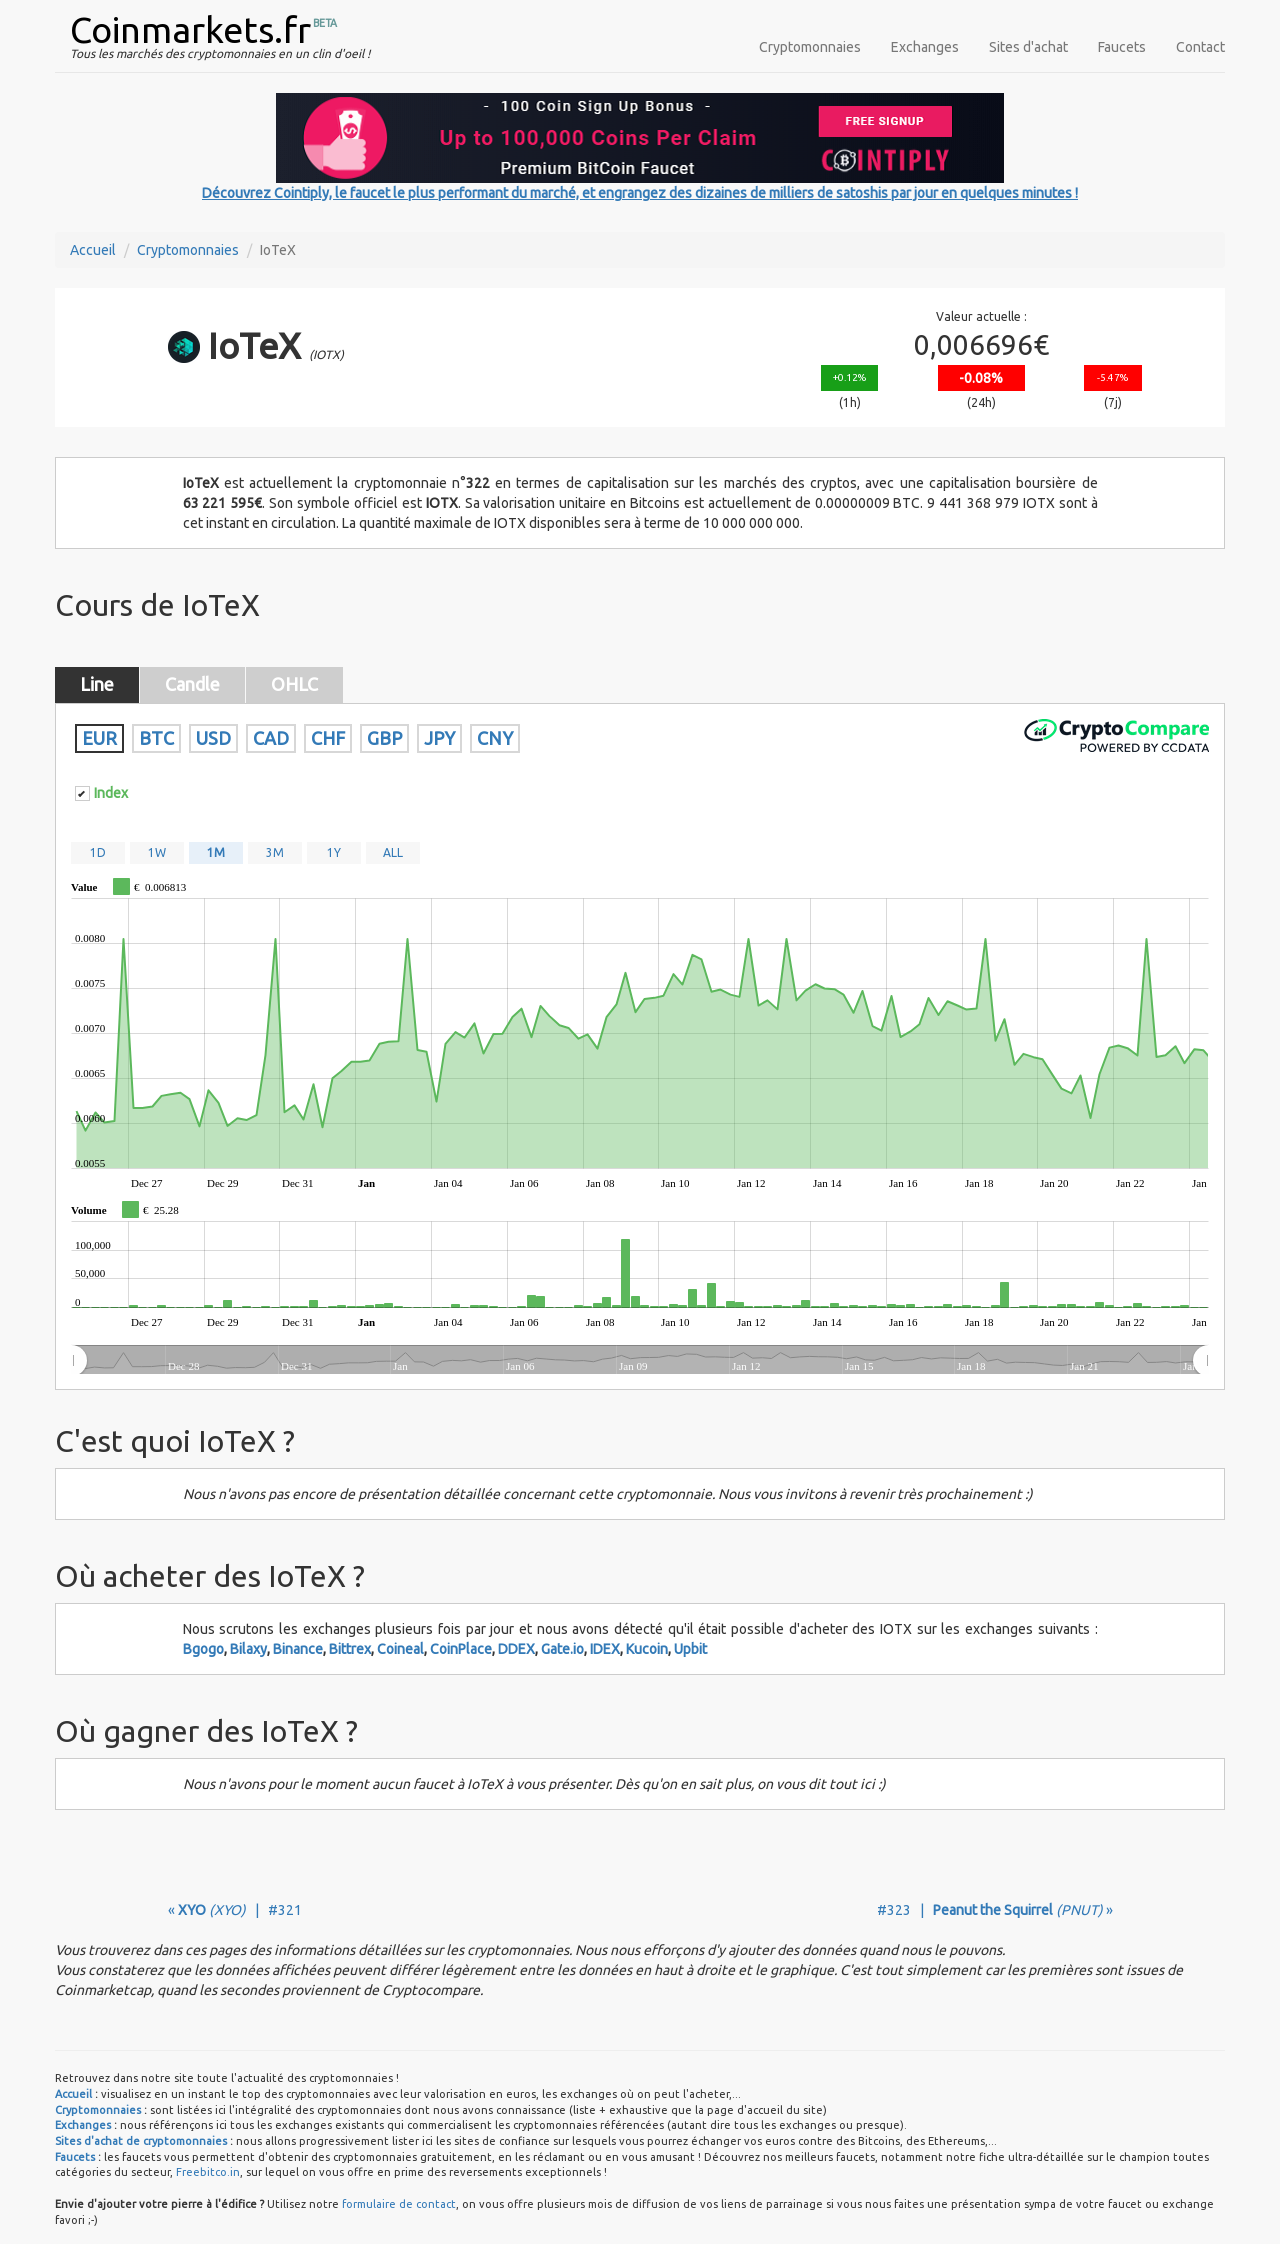 The height and width of the screenshot is (2244, 1280). What do you see at coordinates (1200, 47) in the screenshot?
I see `Contact` at bounding box center [1200, 47].